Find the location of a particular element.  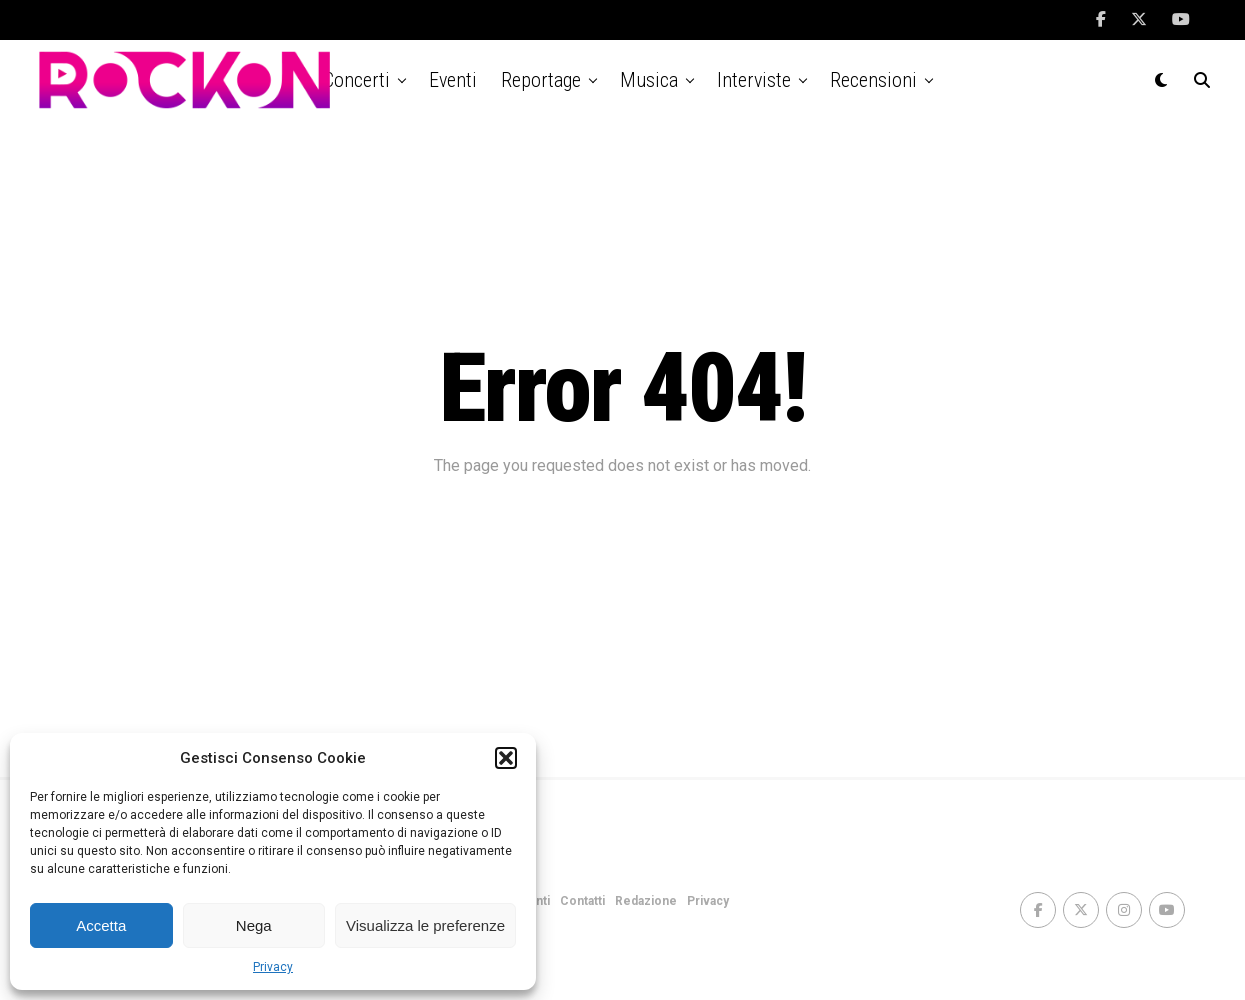

Reportage is located at coordinates (541, 80).